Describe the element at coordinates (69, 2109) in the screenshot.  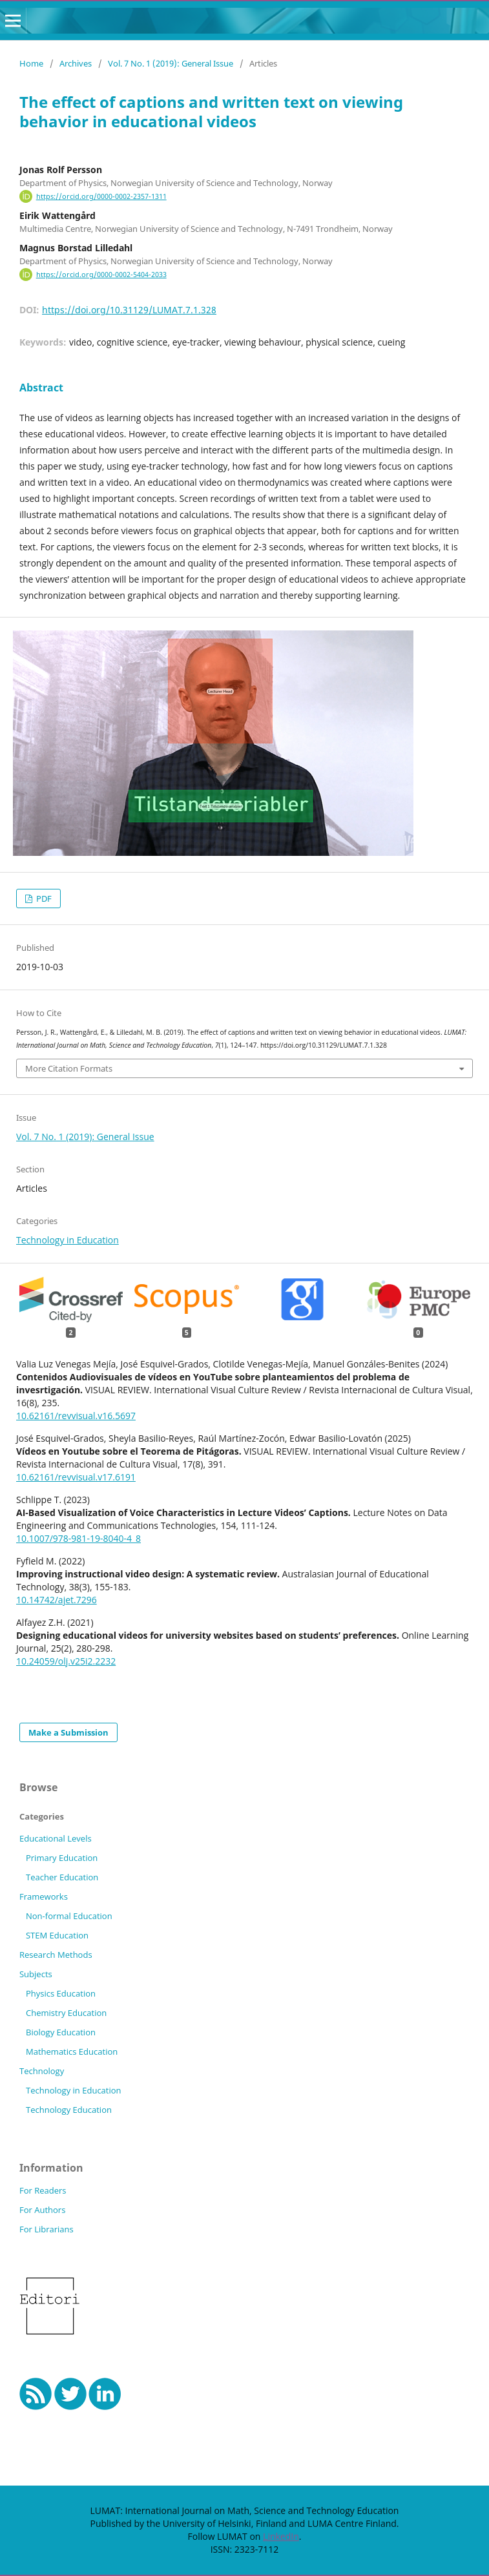
I see `Technology Education` at that location.